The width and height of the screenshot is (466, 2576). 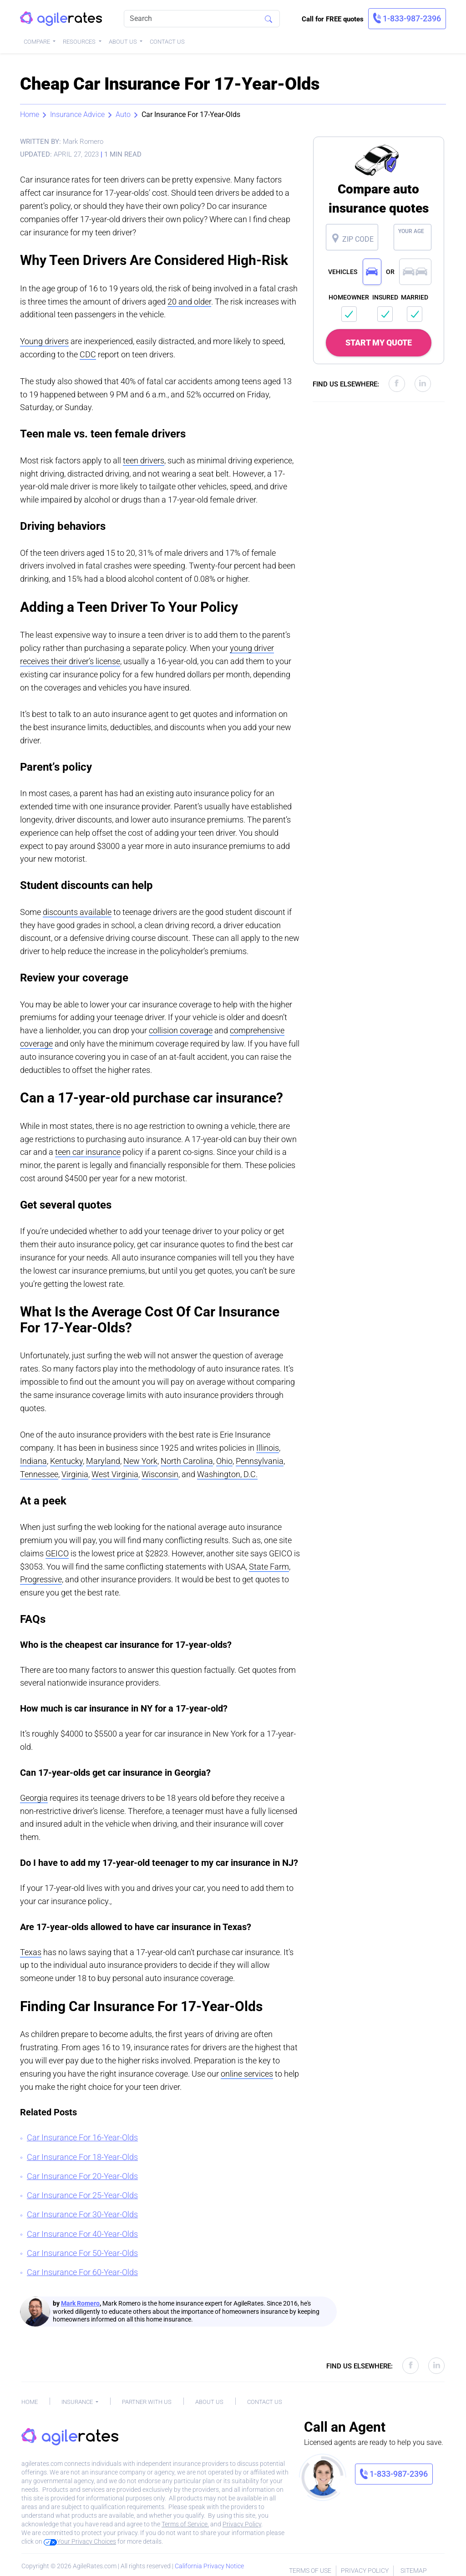 I want to click on Maryland, so click(x=103, y=1461).